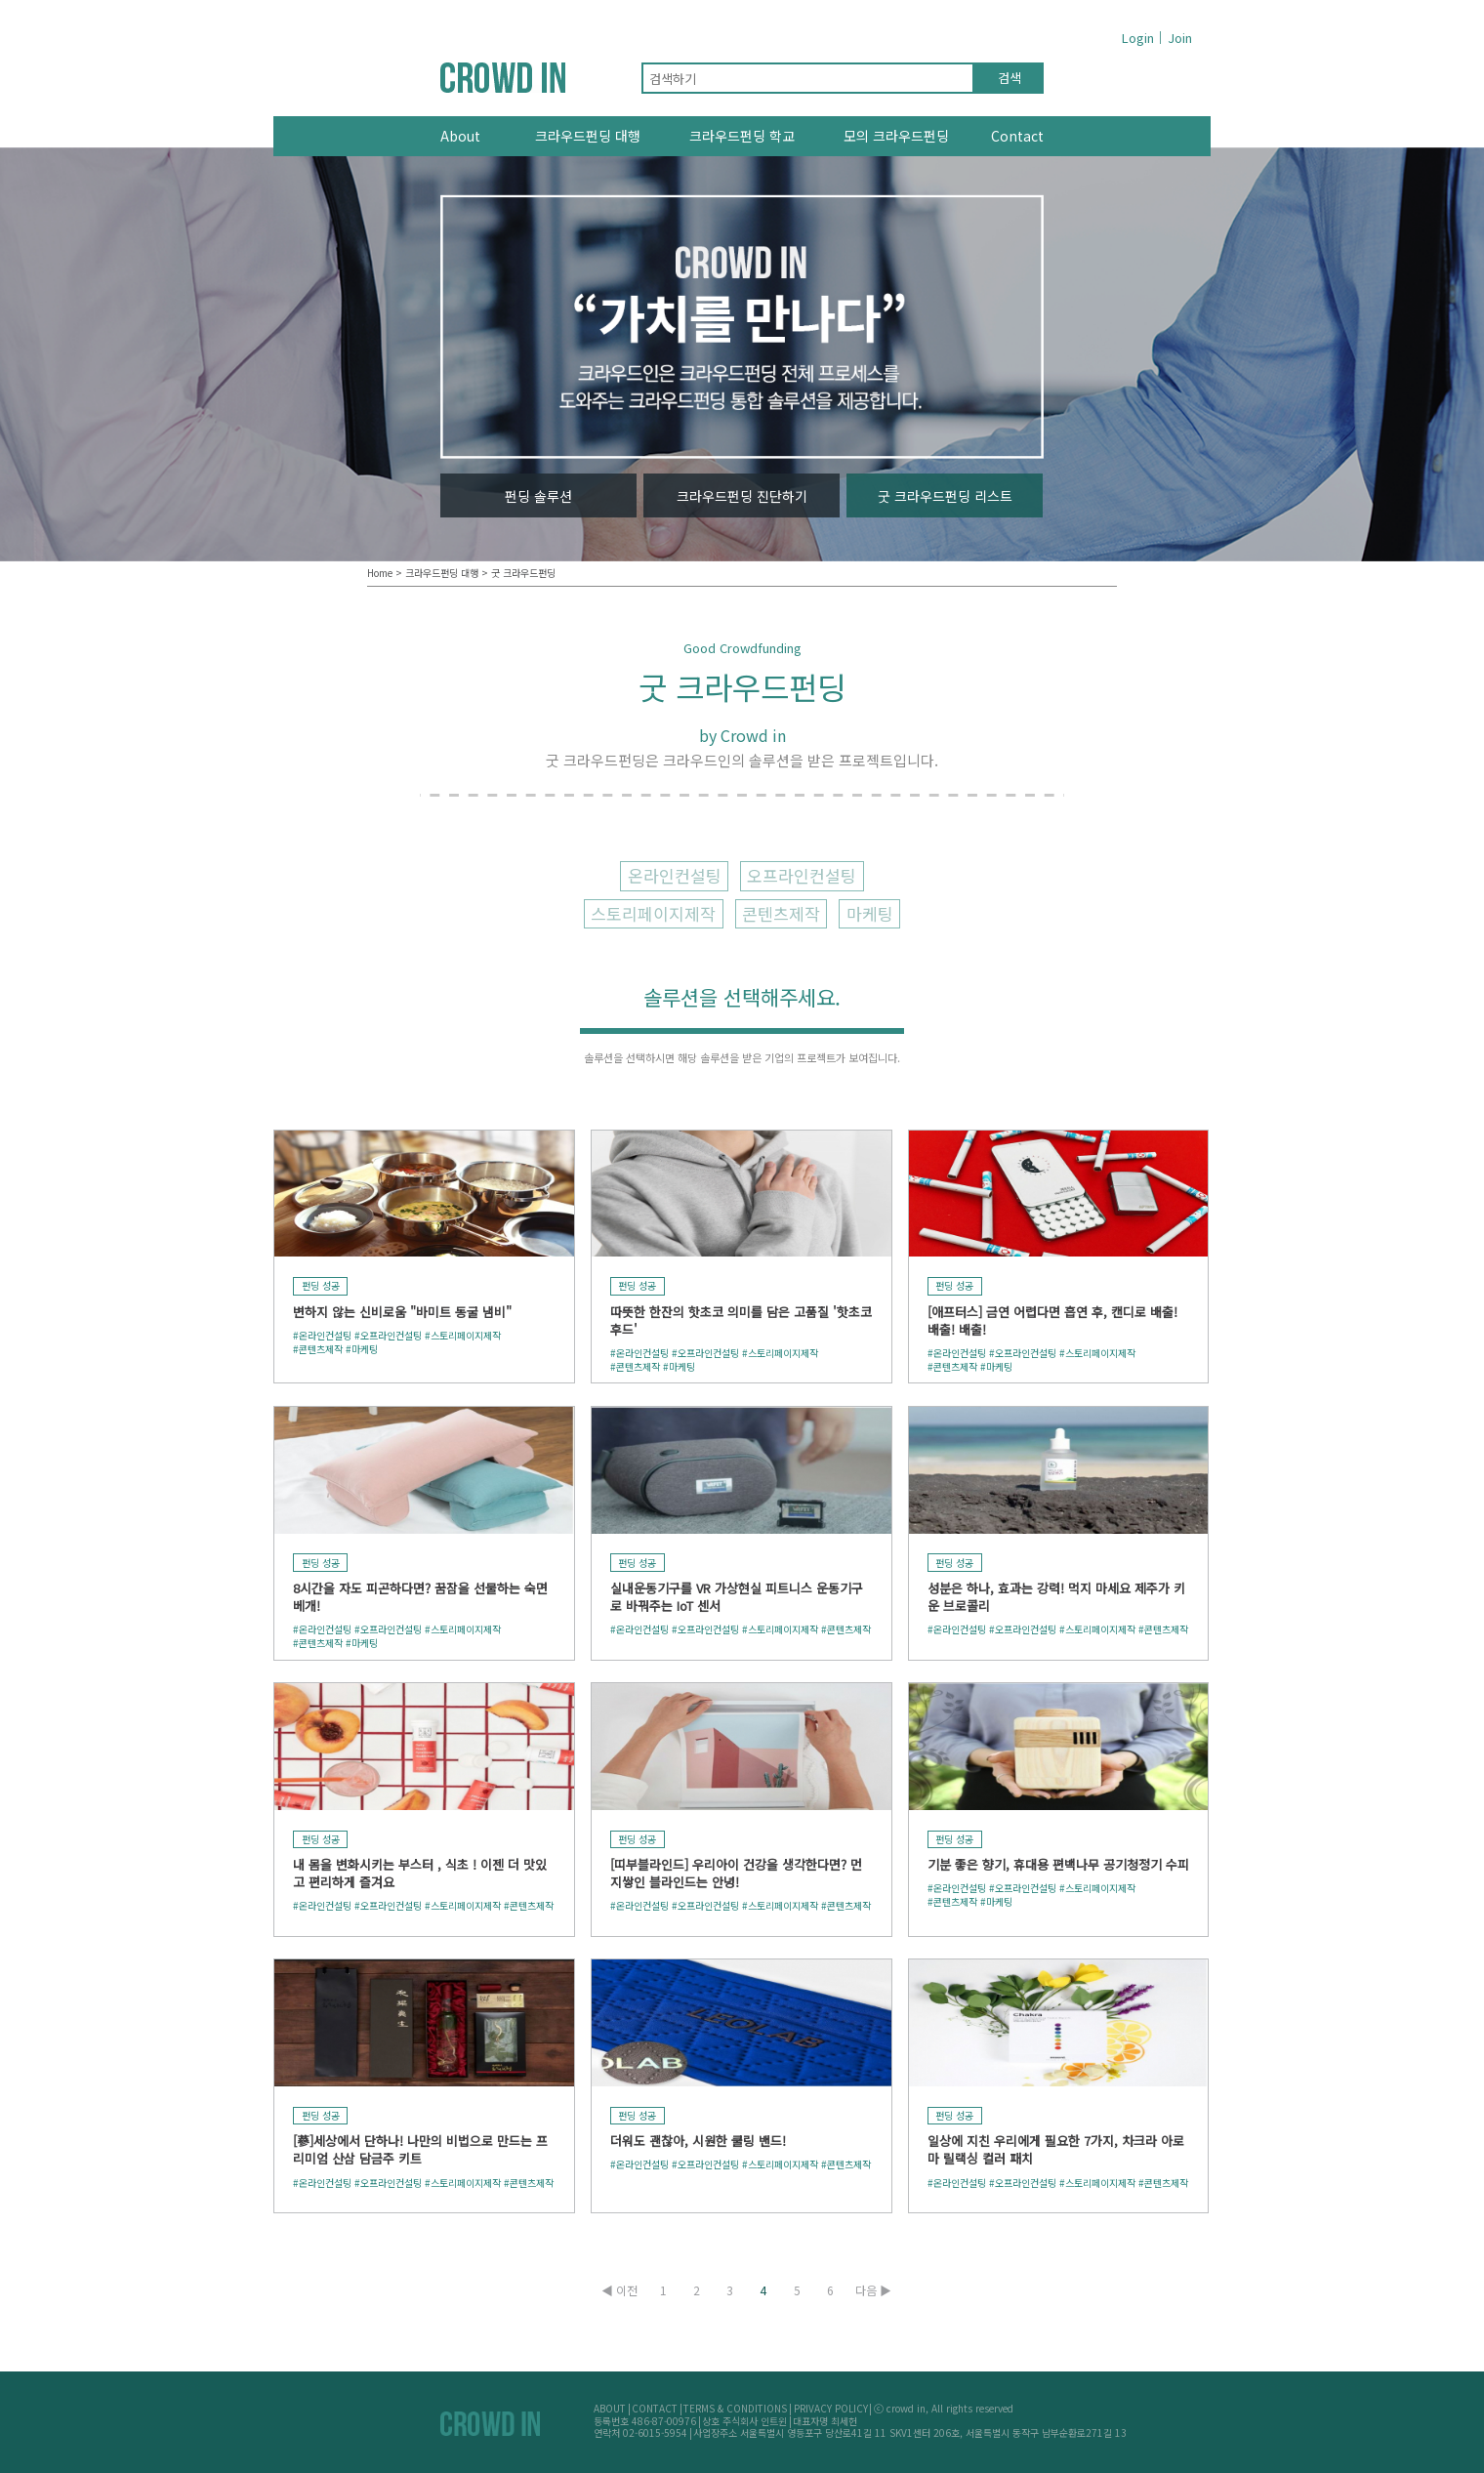 The height and width of the screenshot is (2473, 1484). I want to click on TERMS & CONDITIONS, so click(735, 2408).